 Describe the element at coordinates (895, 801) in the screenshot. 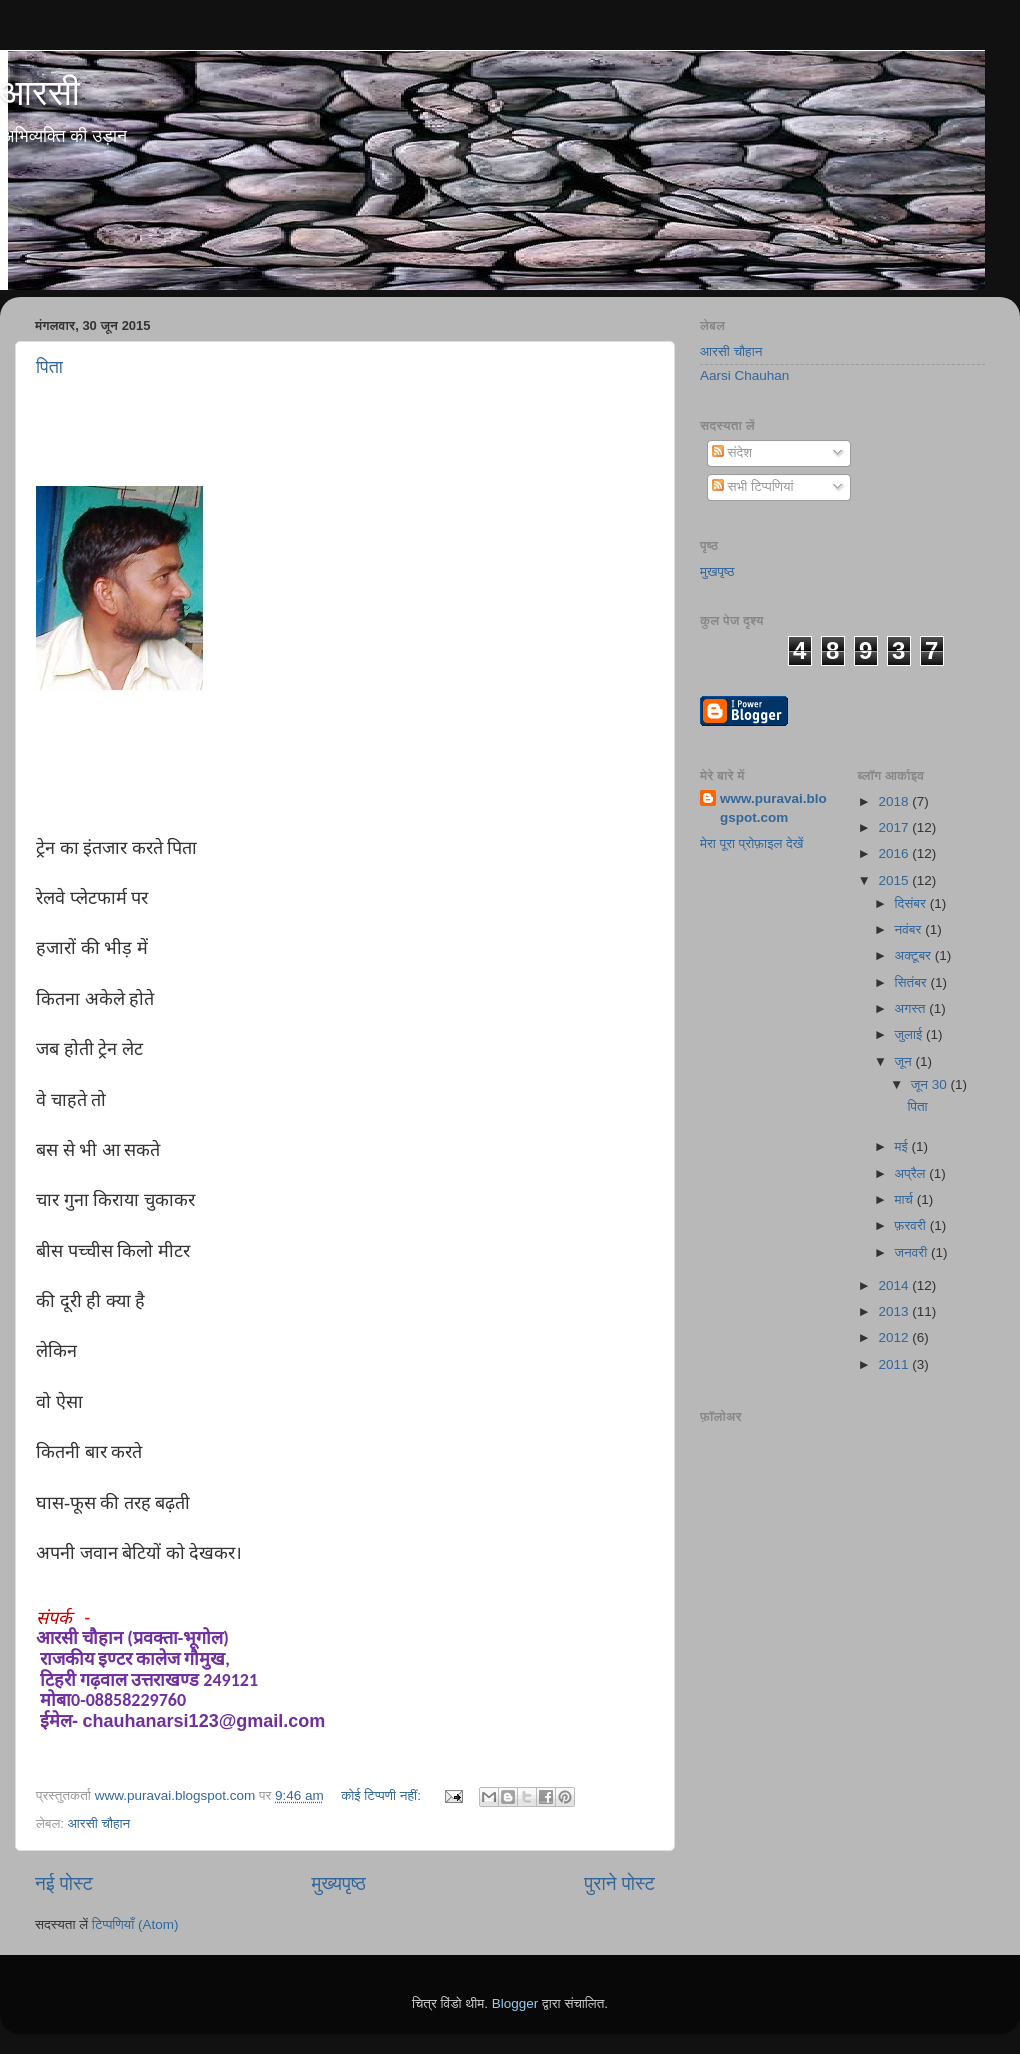

I see `2018` at that location.